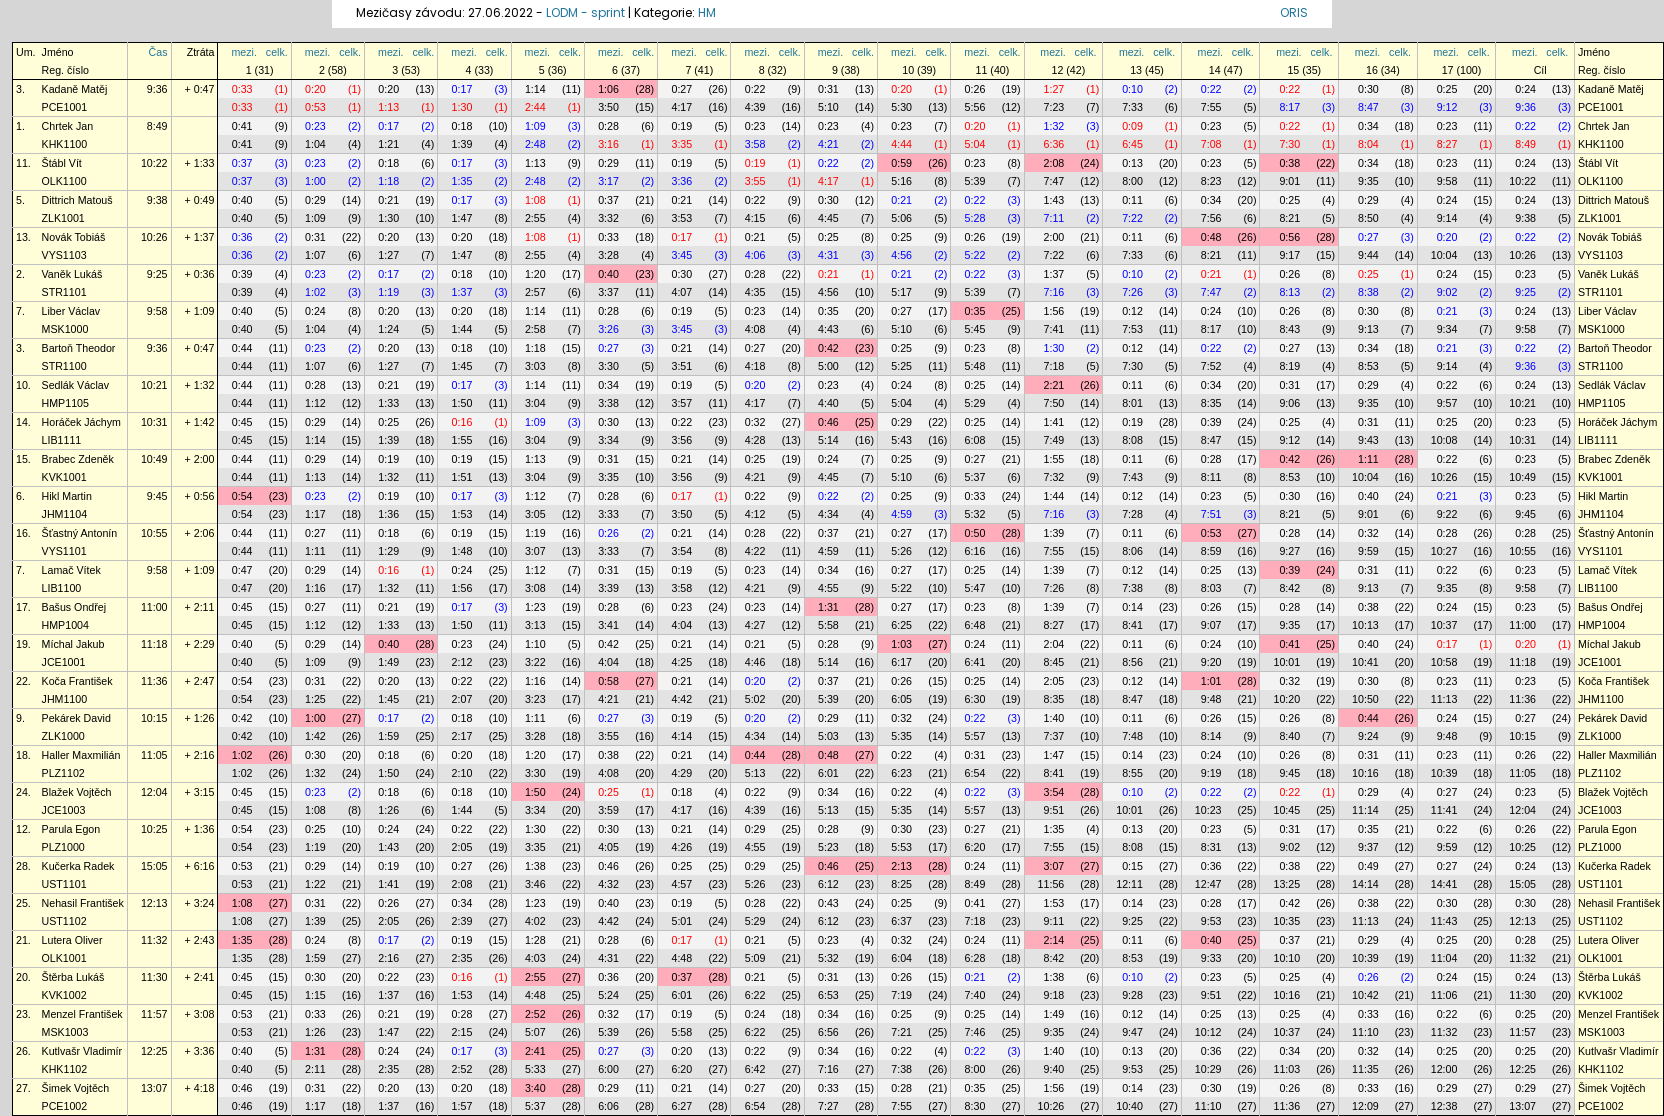 This screenshot has width=1664, height=1116. Describe the element at coordinates (901, 366) in the screenshot. I see `5:25` at that location.